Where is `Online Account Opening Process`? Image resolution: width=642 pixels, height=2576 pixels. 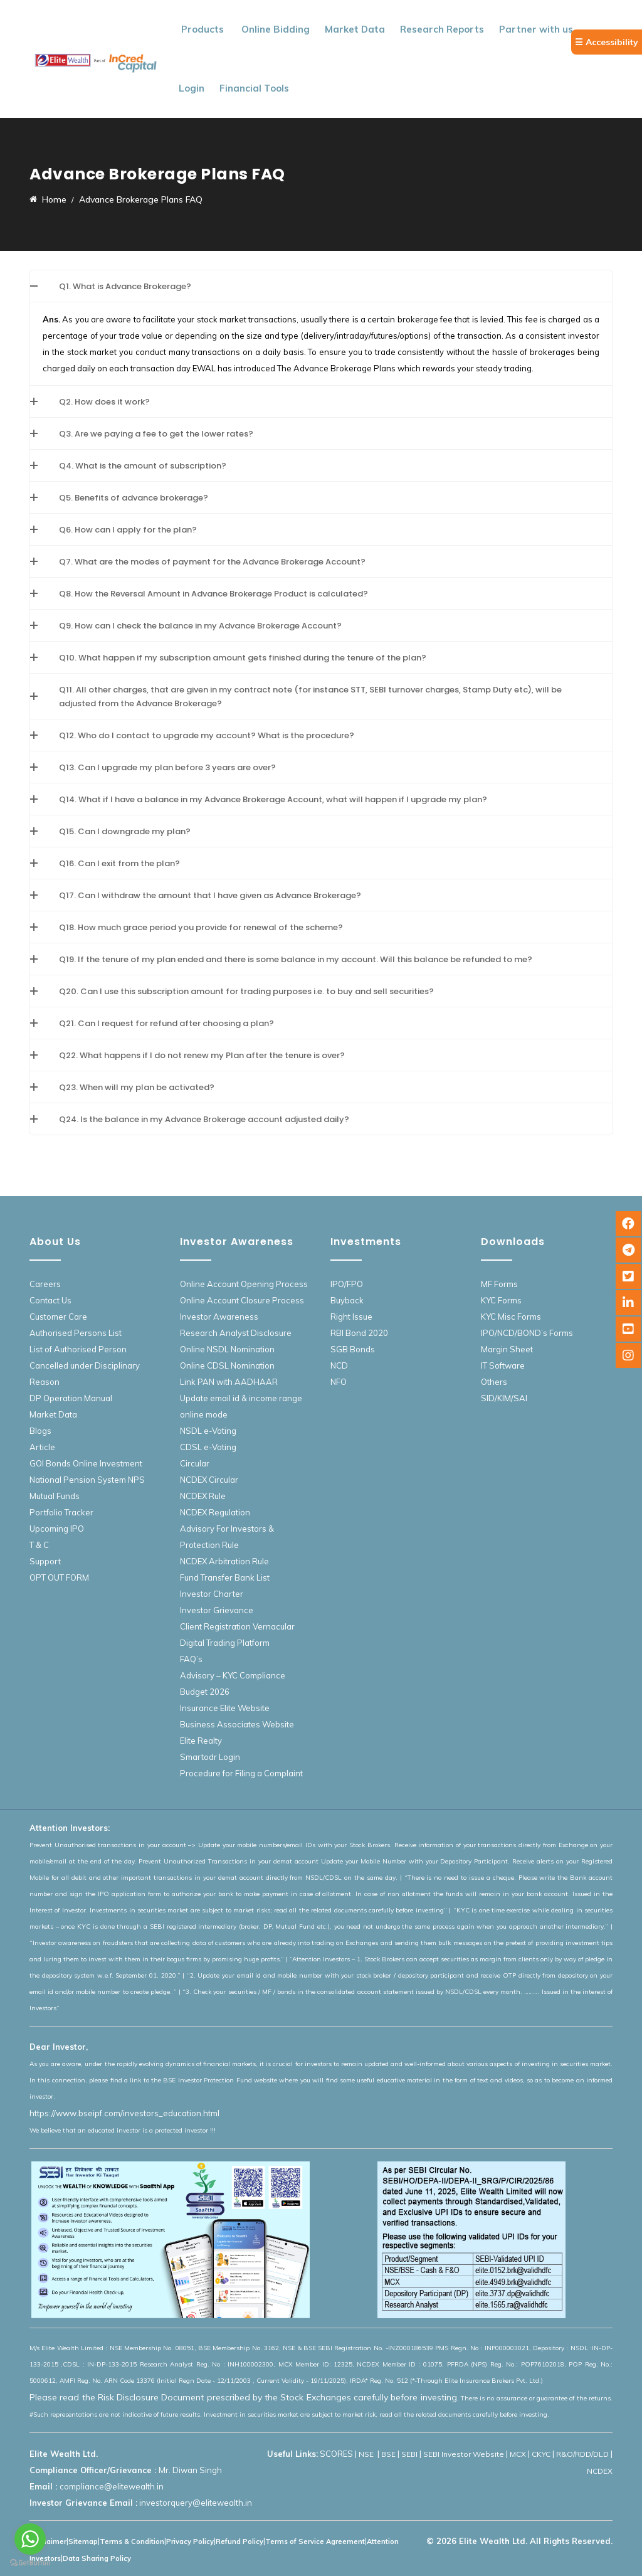 Online Account Opening Process is located at coordinates (244, 1284).